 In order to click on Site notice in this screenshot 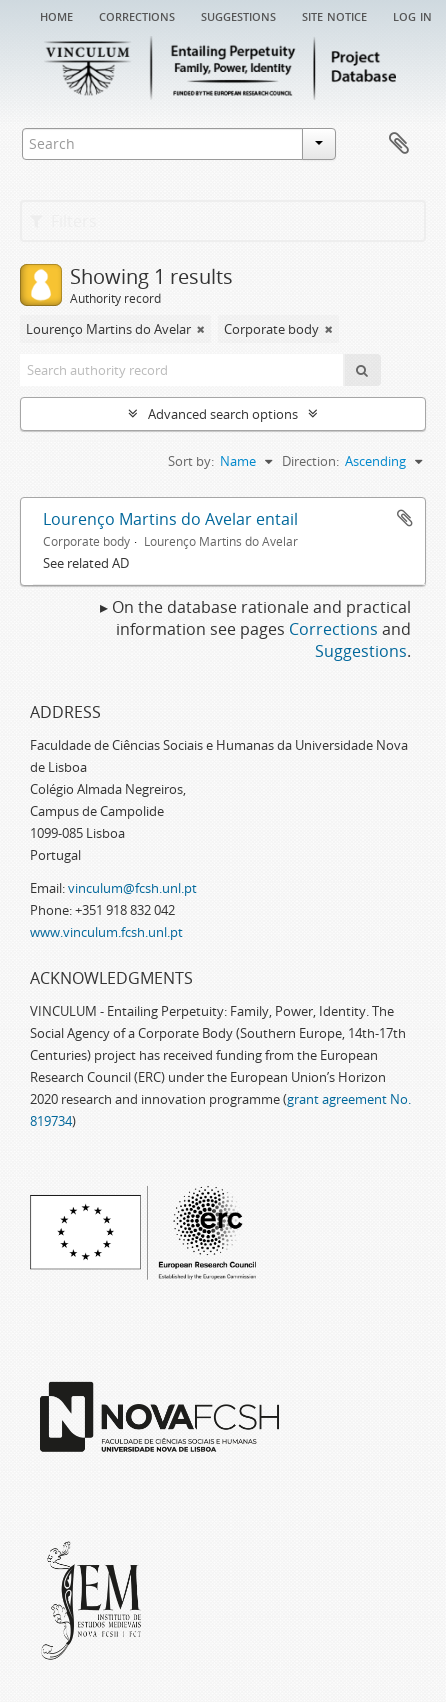, I will do `click(334, 15)`.